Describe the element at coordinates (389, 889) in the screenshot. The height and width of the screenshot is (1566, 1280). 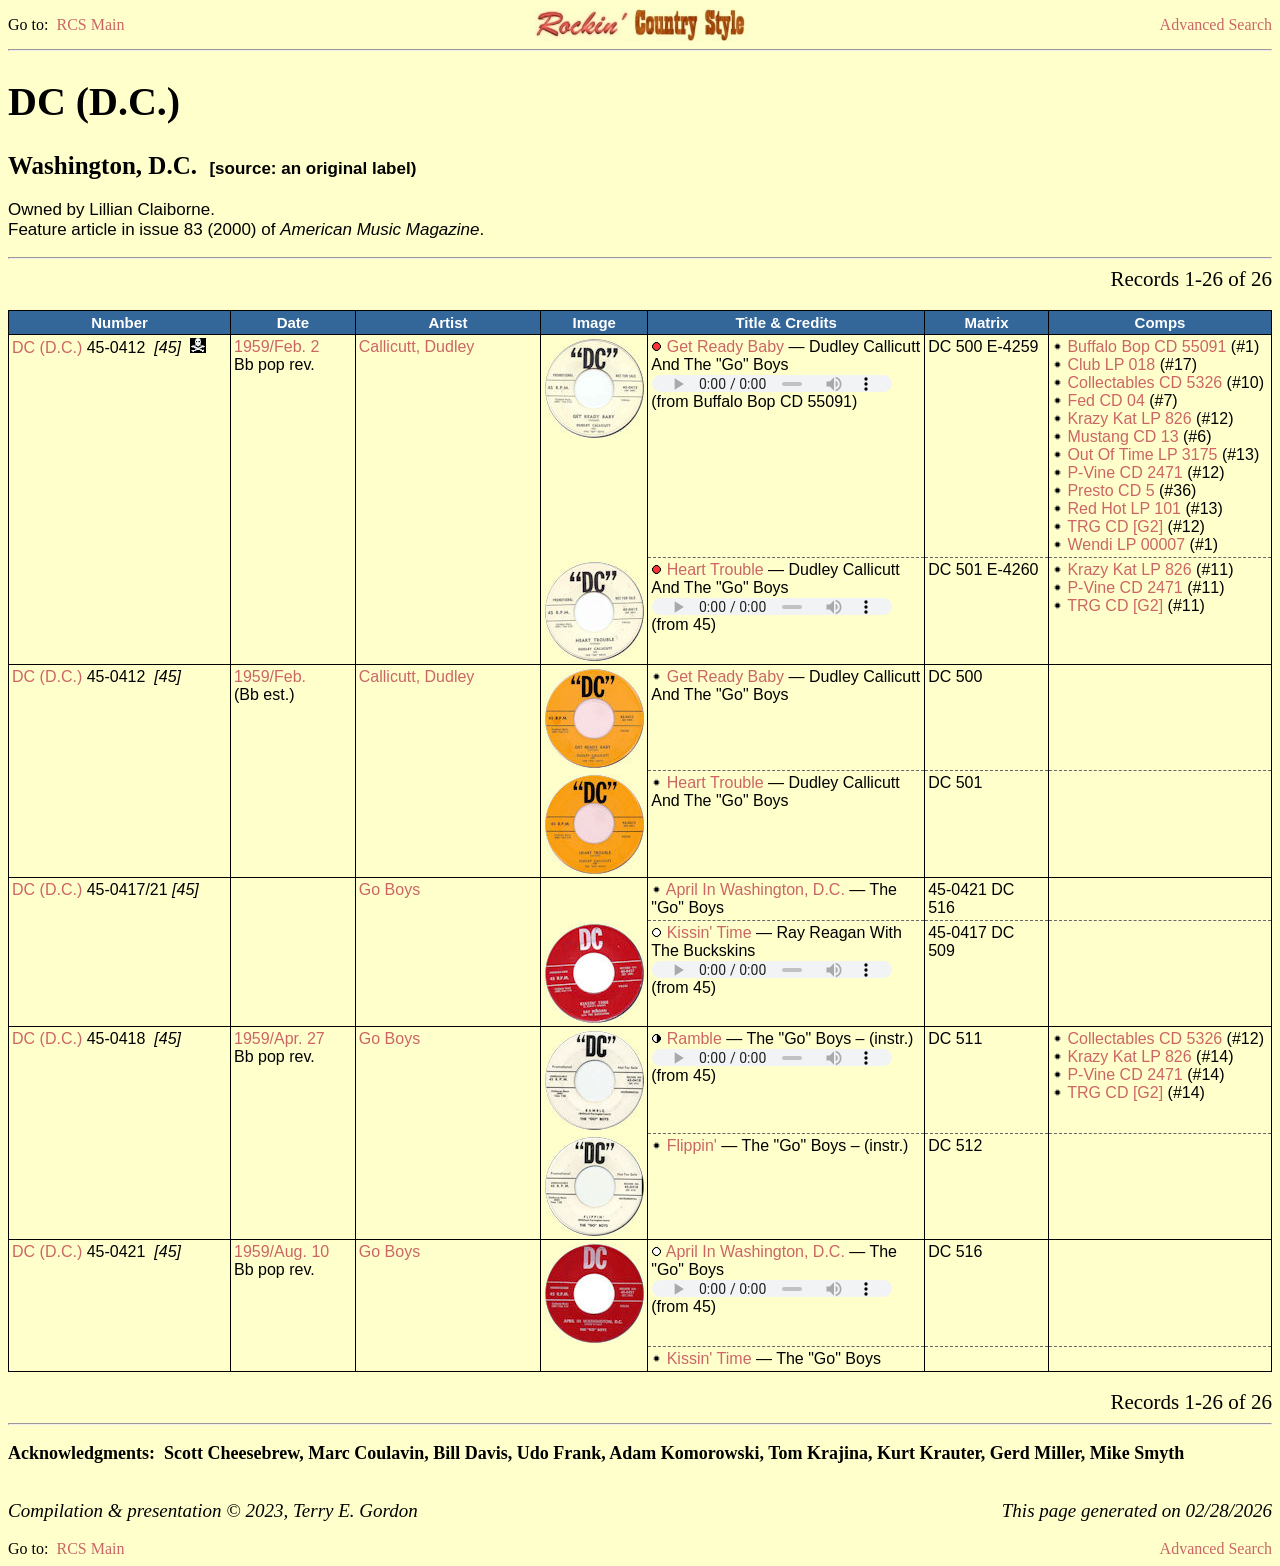
I see `Go Boys` at that location.